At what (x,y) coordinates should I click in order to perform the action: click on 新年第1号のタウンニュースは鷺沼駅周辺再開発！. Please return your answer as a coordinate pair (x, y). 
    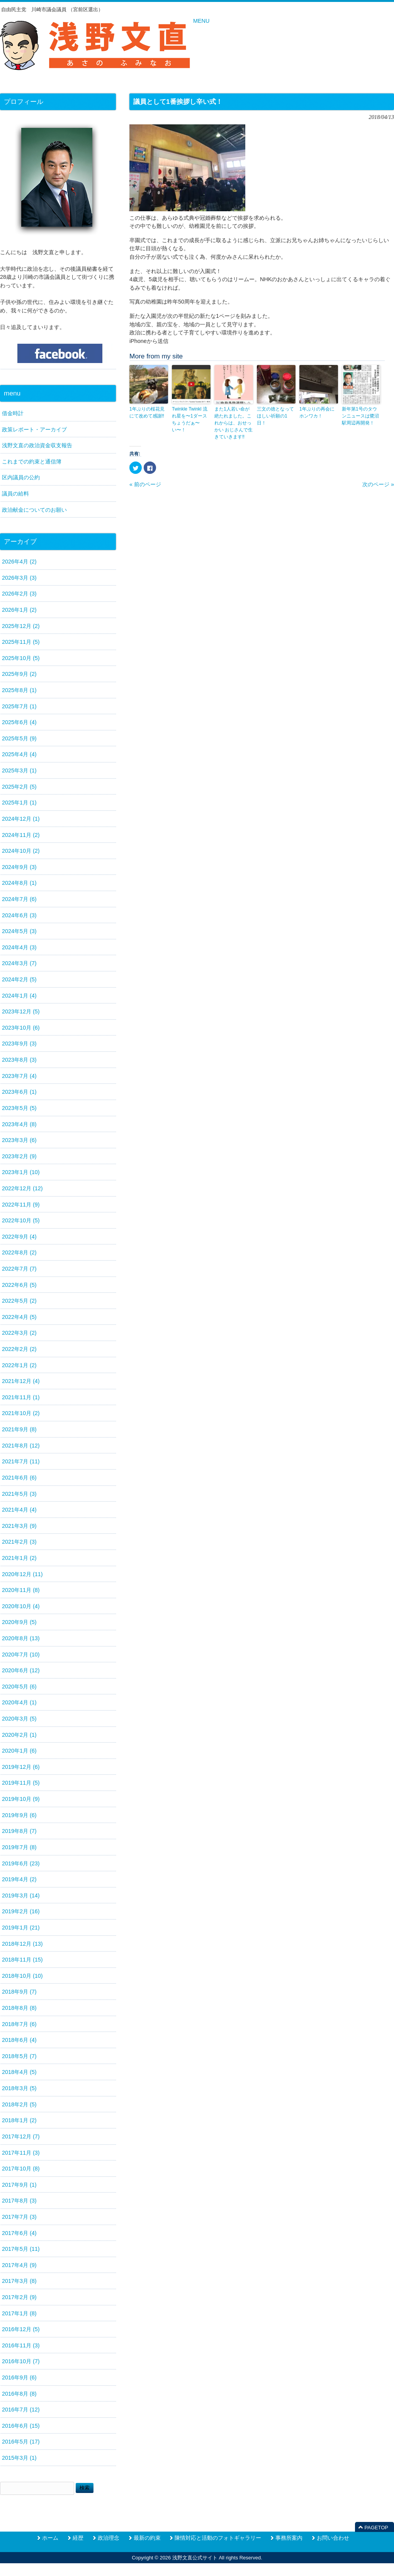
    Looking at the image, I should click on (360, 416).